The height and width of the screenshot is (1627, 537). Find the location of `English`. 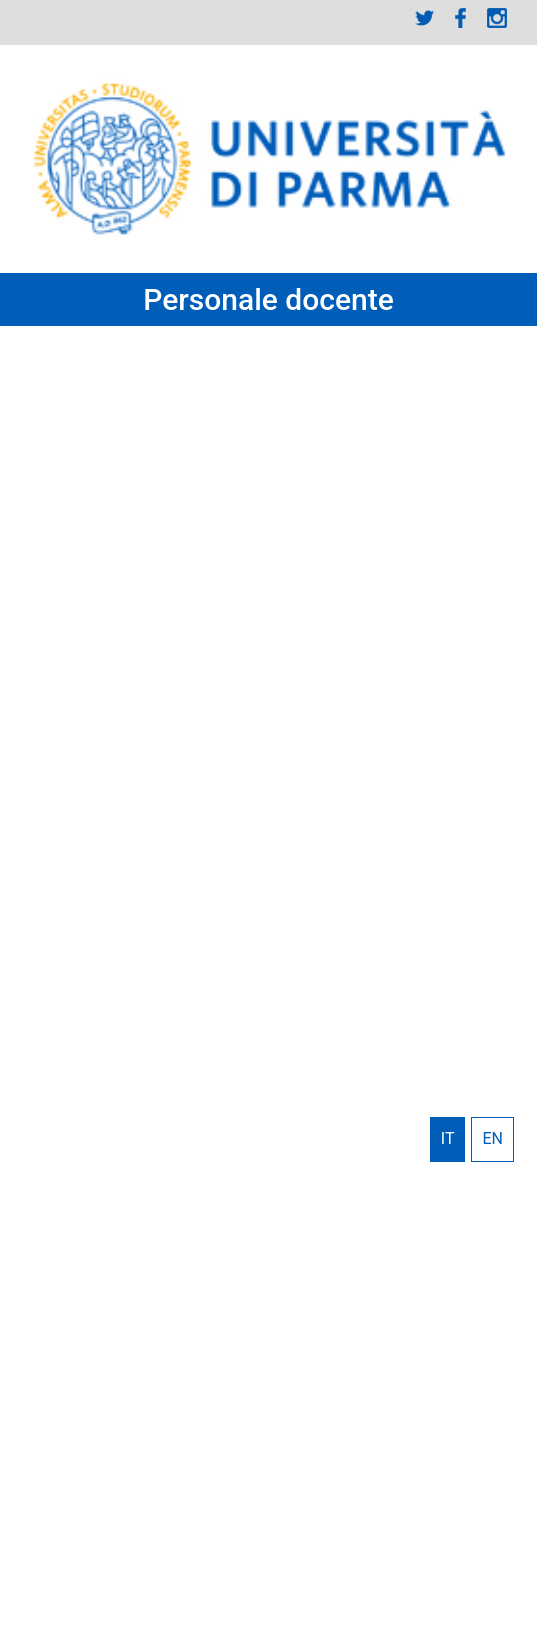

English is located at coordinates (492, 1139).